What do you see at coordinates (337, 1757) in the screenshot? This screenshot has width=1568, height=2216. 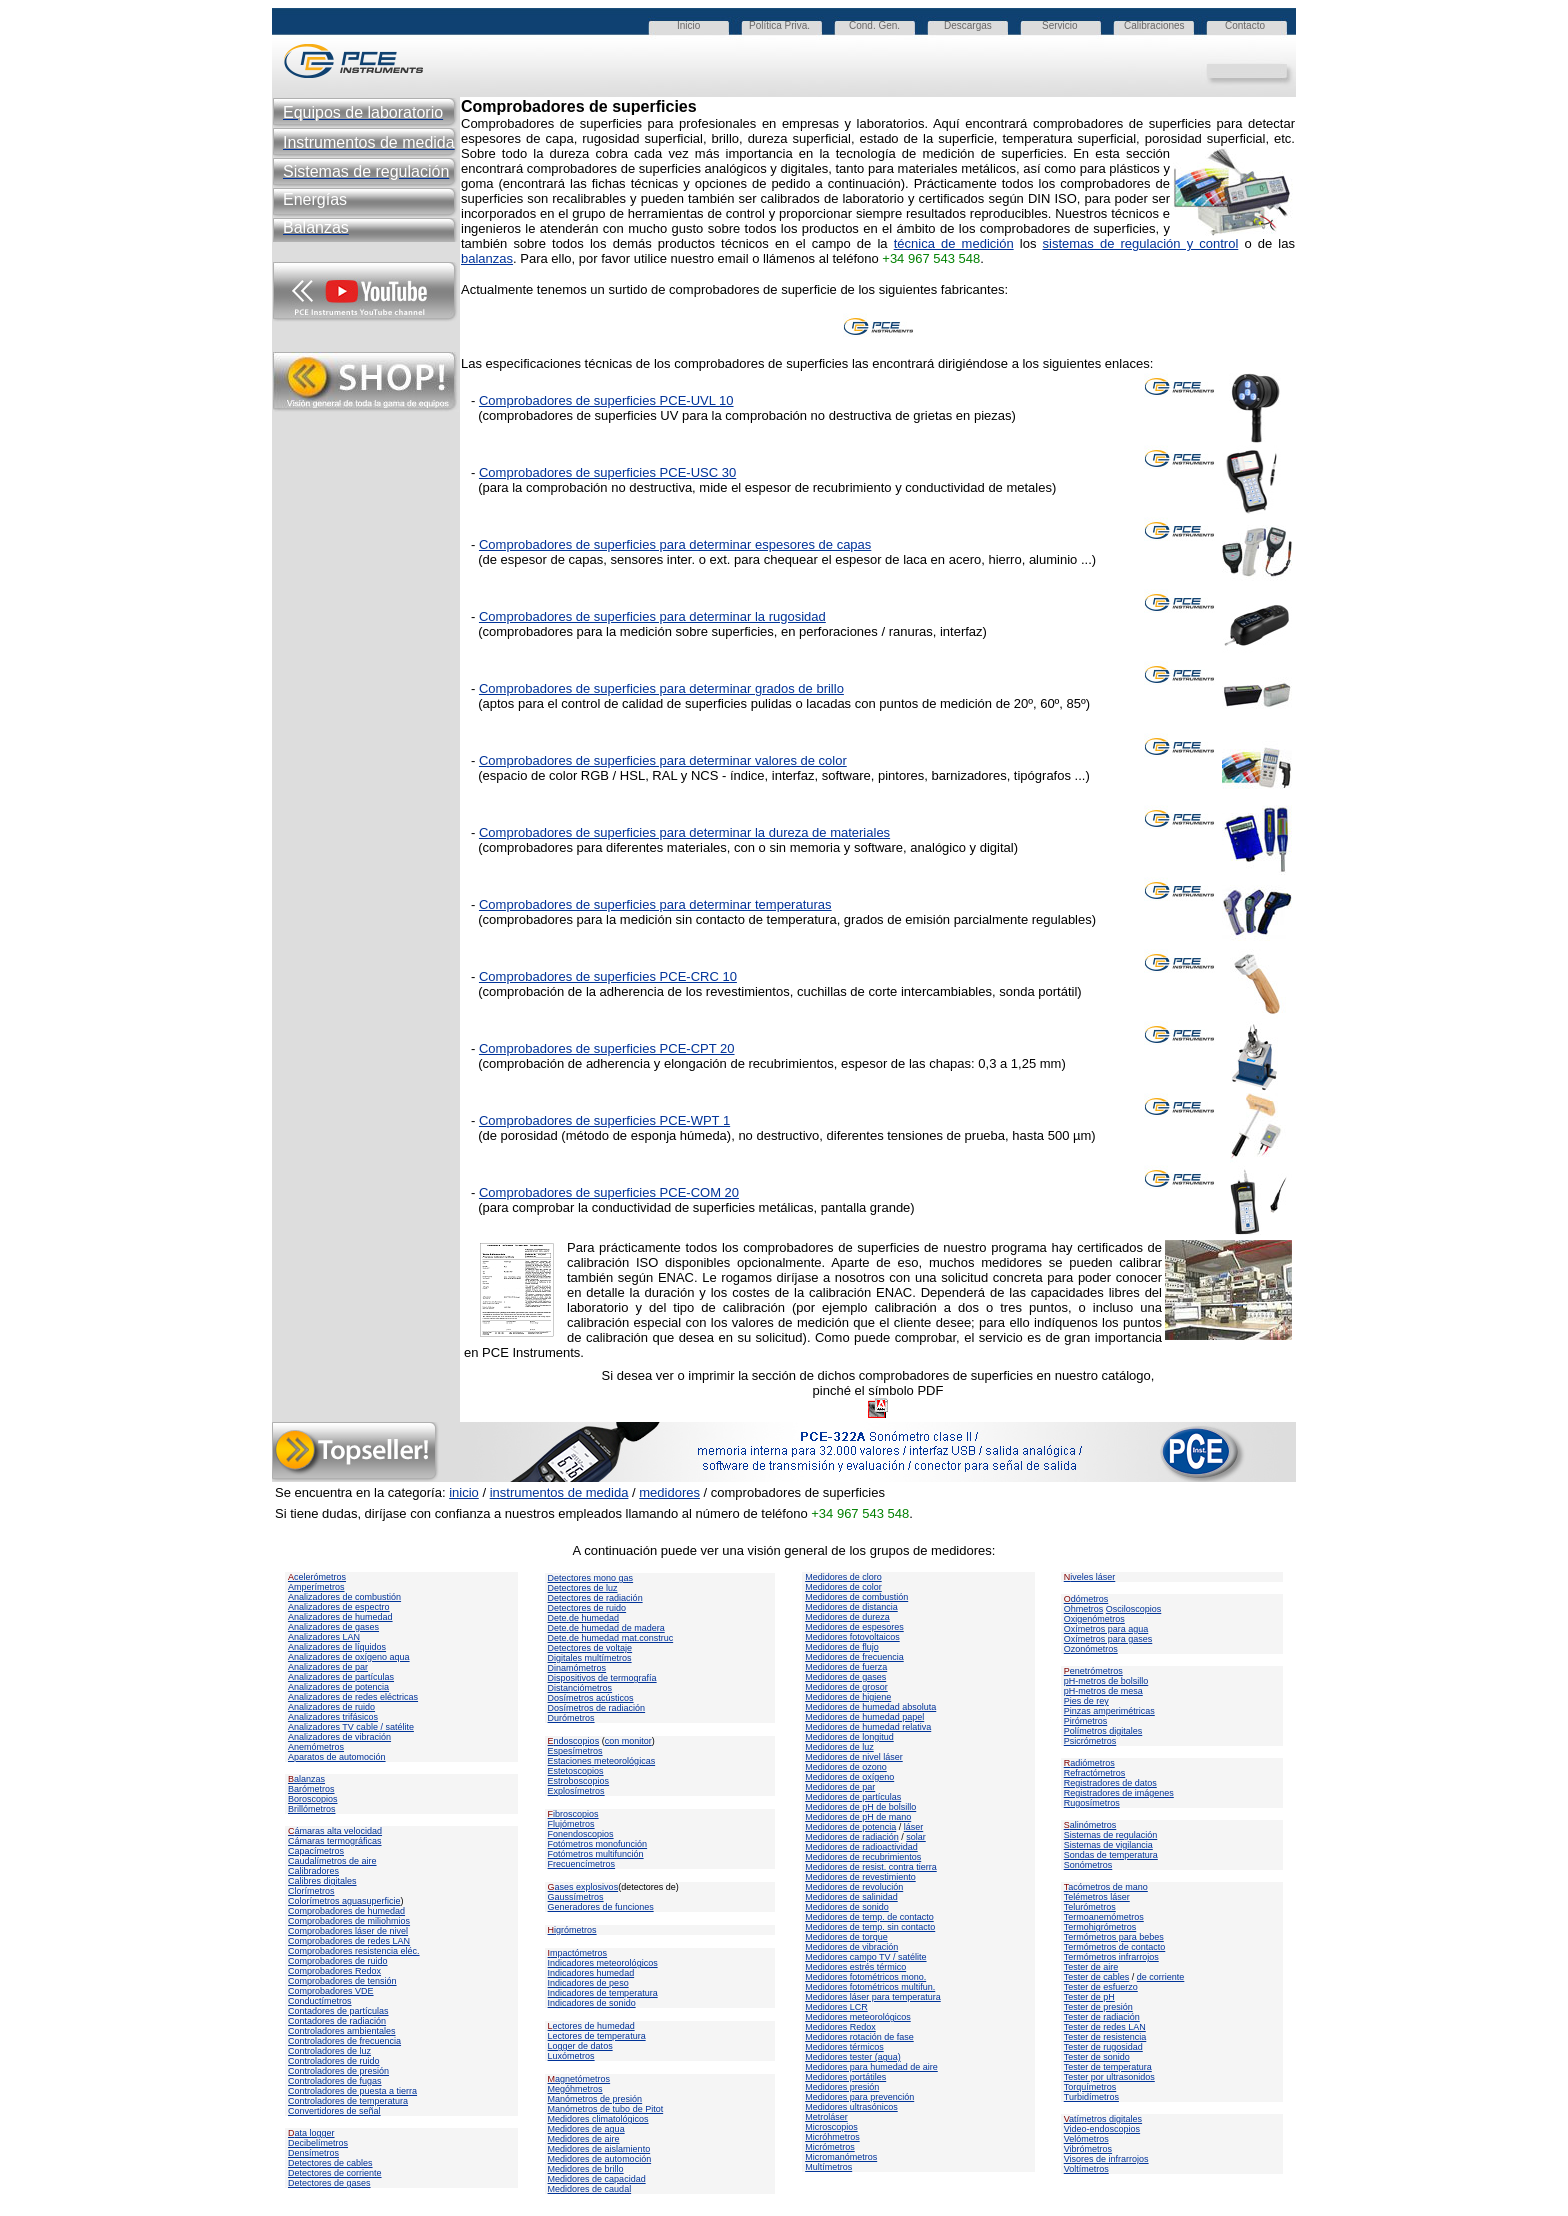 I see `Aparatos de automoción` at bounding box center [337, 1757].